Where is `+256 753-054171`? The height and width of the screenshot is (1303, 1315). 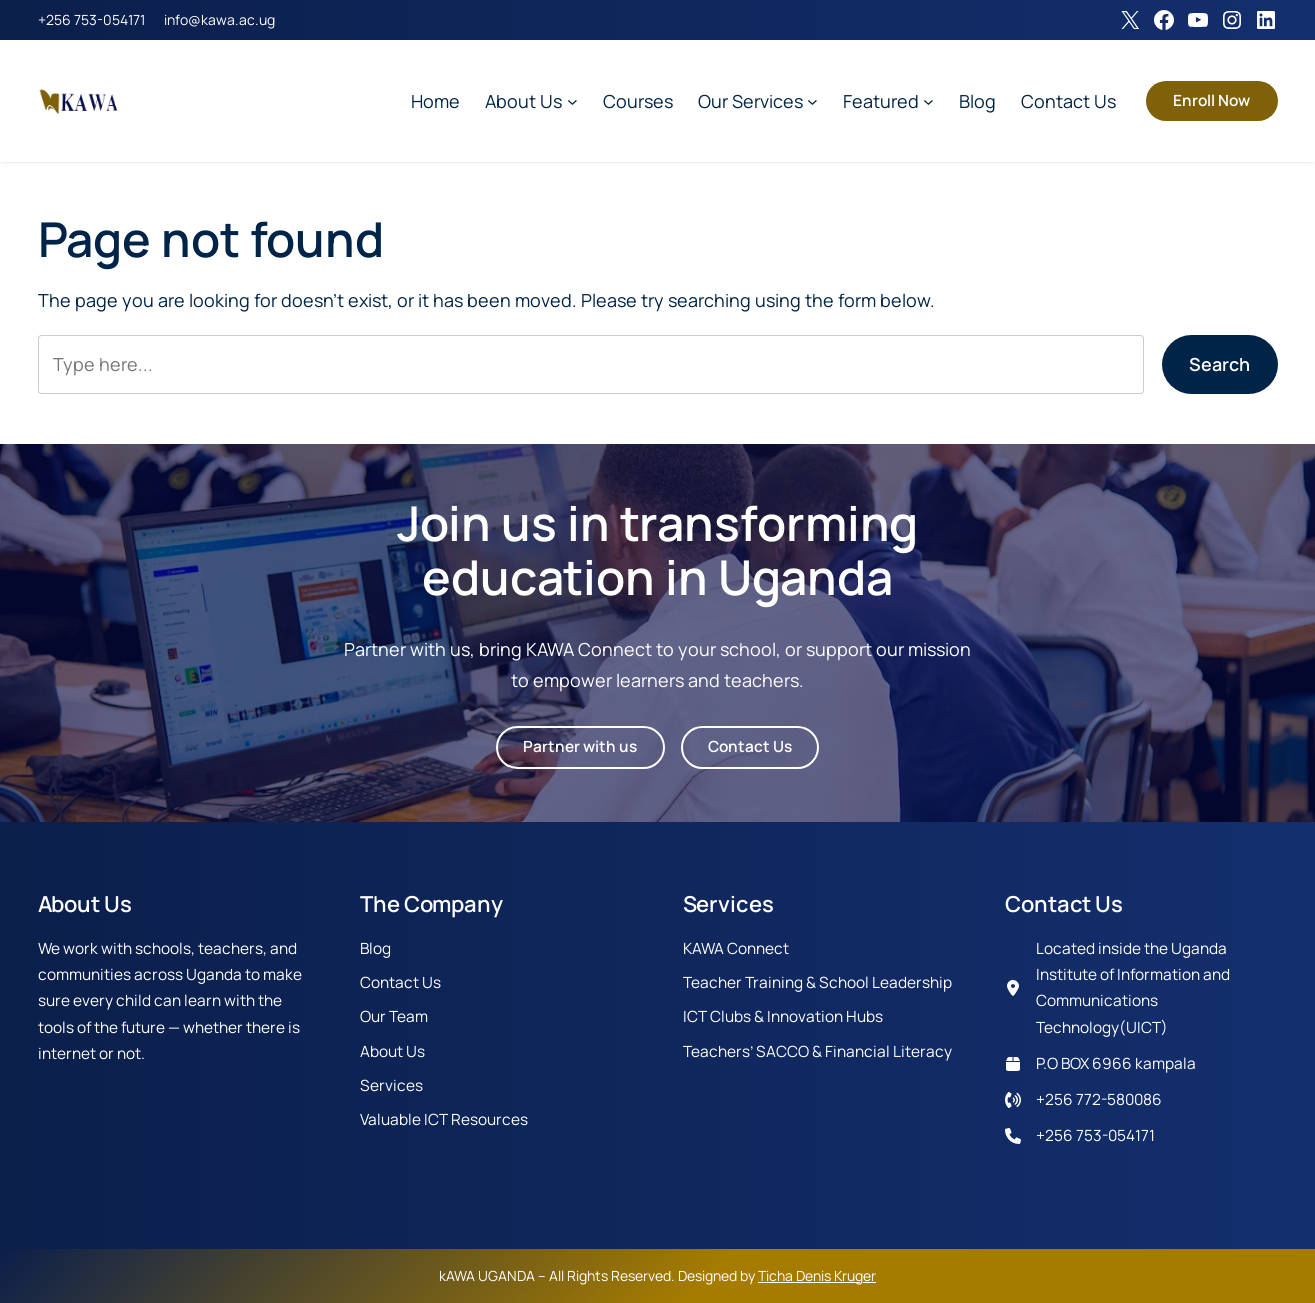 +256 753-054171 is located at coordinates (91, 19).